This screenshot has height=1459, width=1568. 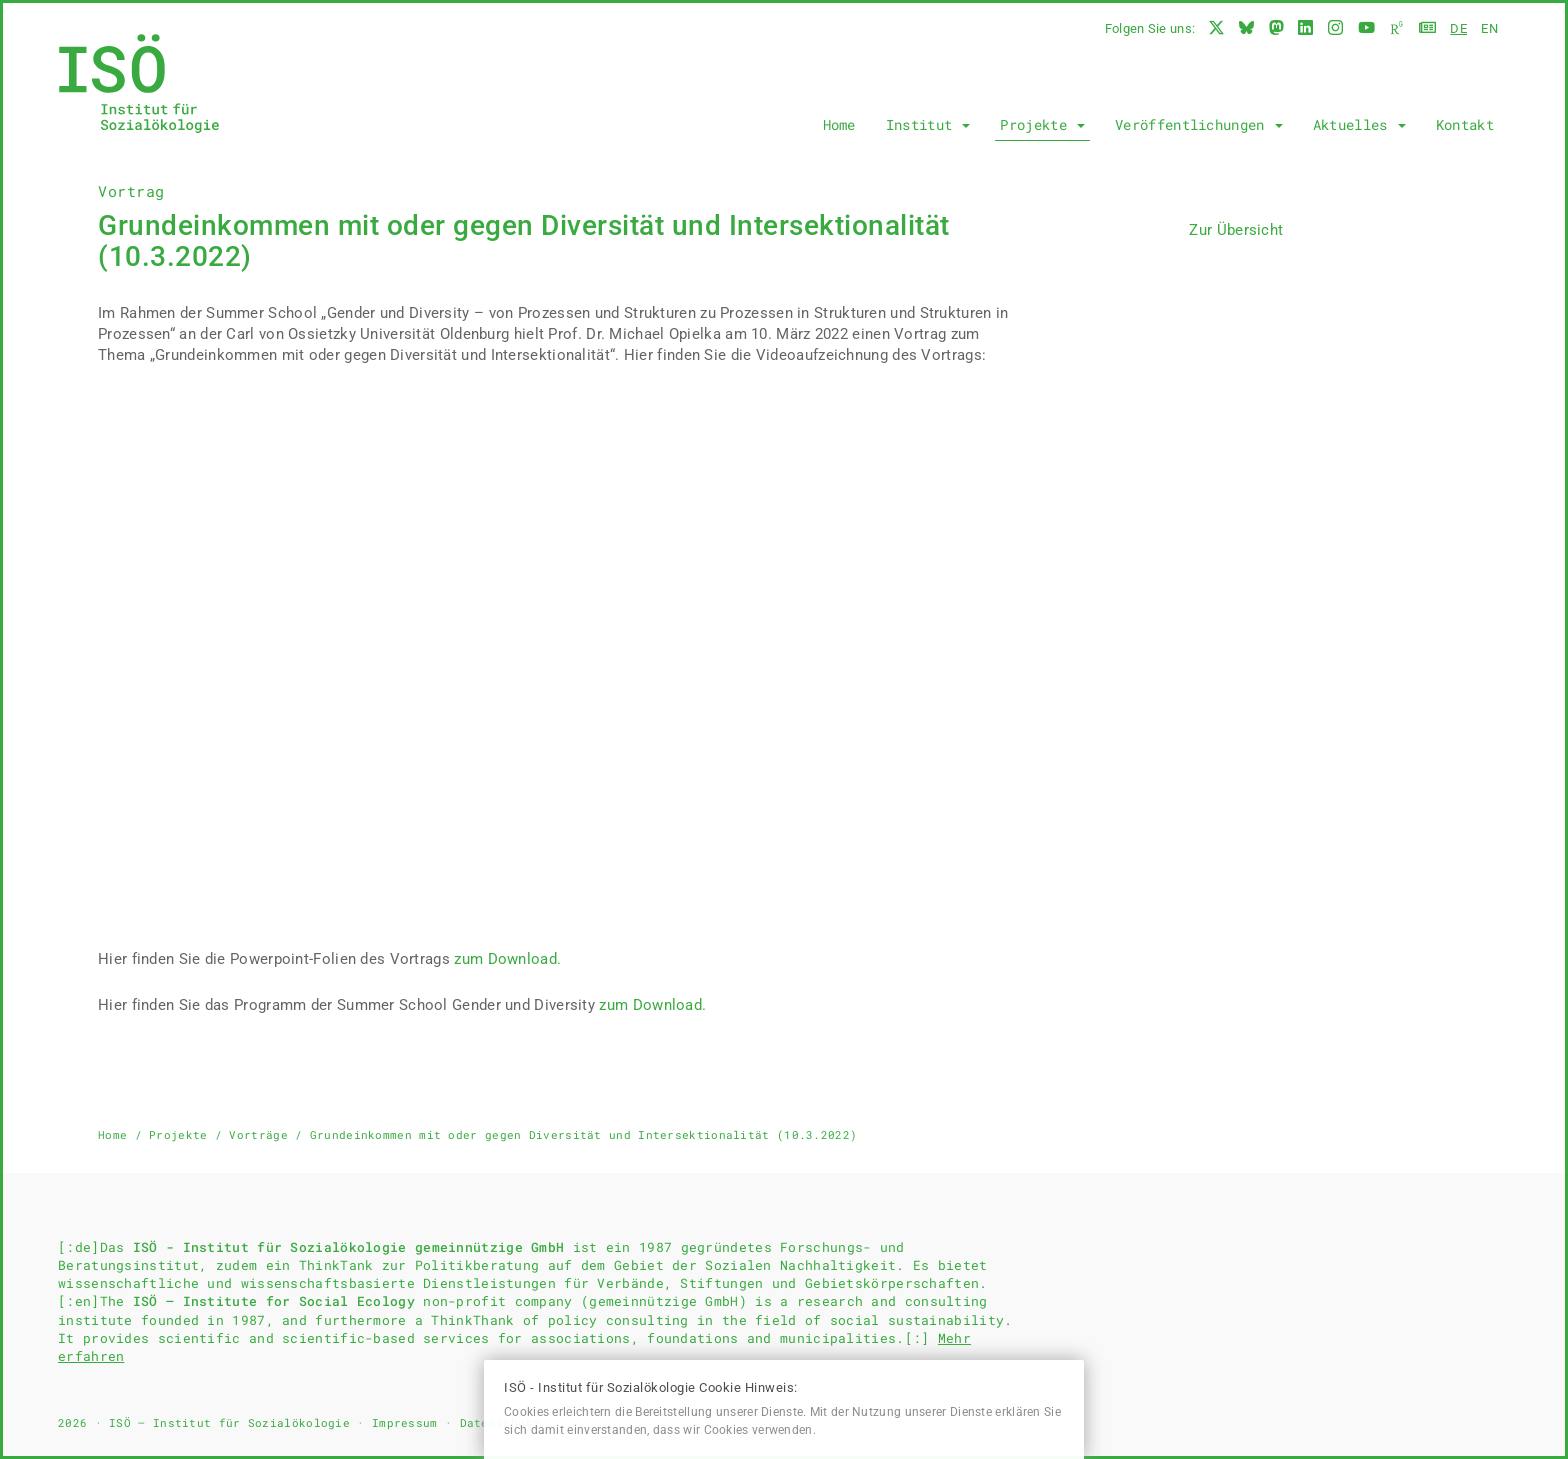 What do you see at coordinates (839, 124) in the screenshot?
I see `Home` at bounding box center [839, 124].